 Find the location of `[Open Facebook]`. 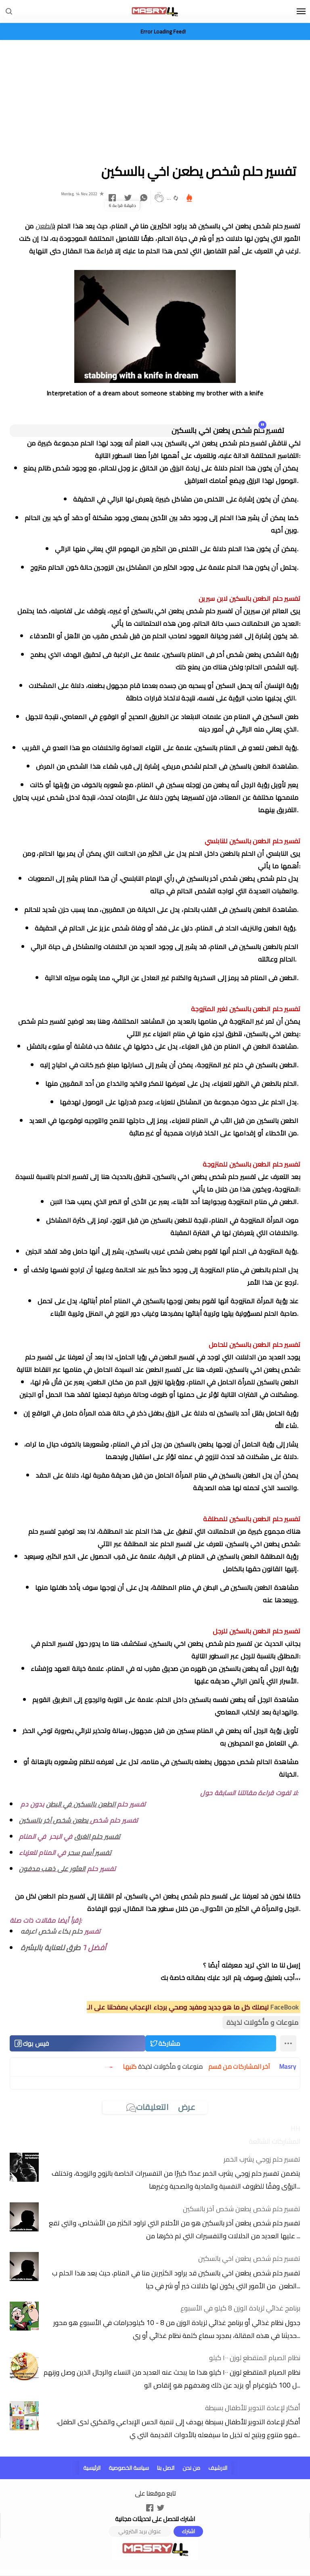

[Open Facebook] is located at coordinates (150, 2507).